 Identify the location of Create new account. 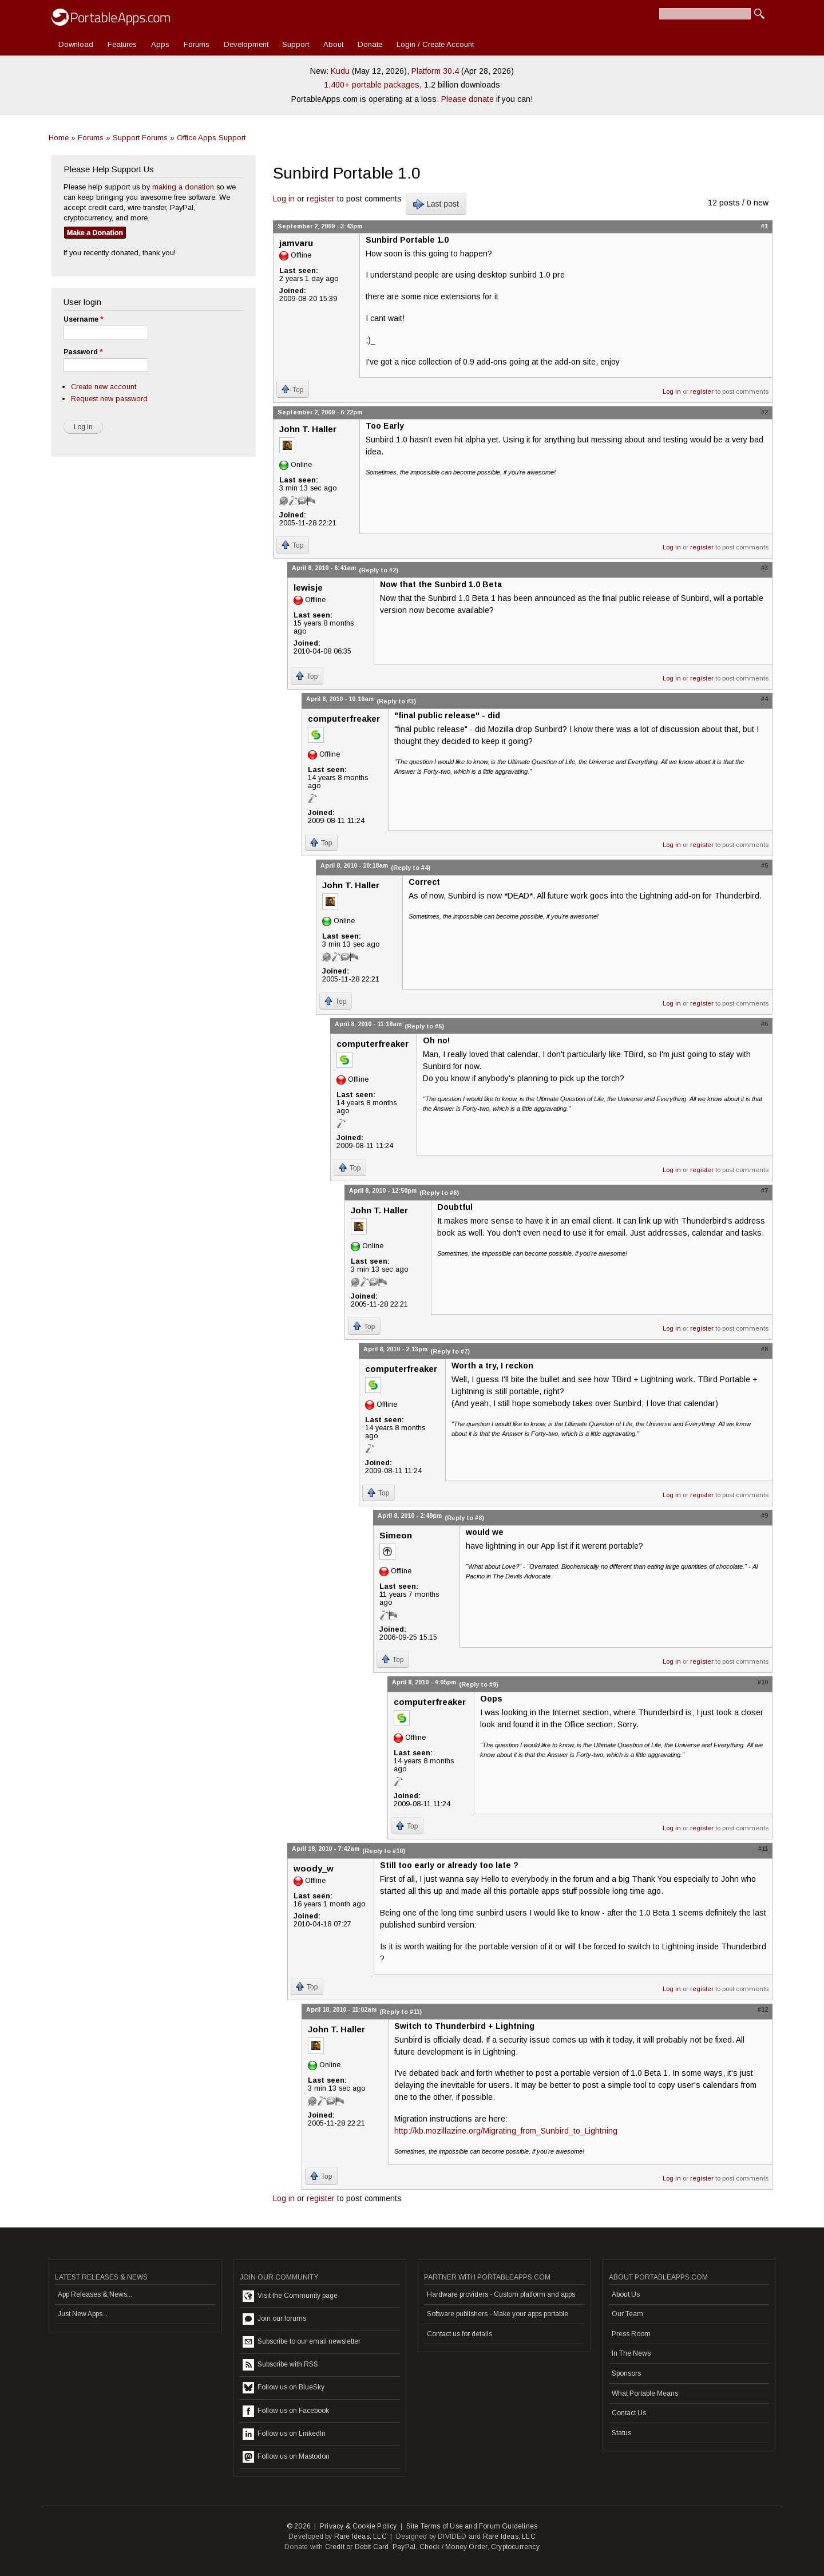
(103, 386).